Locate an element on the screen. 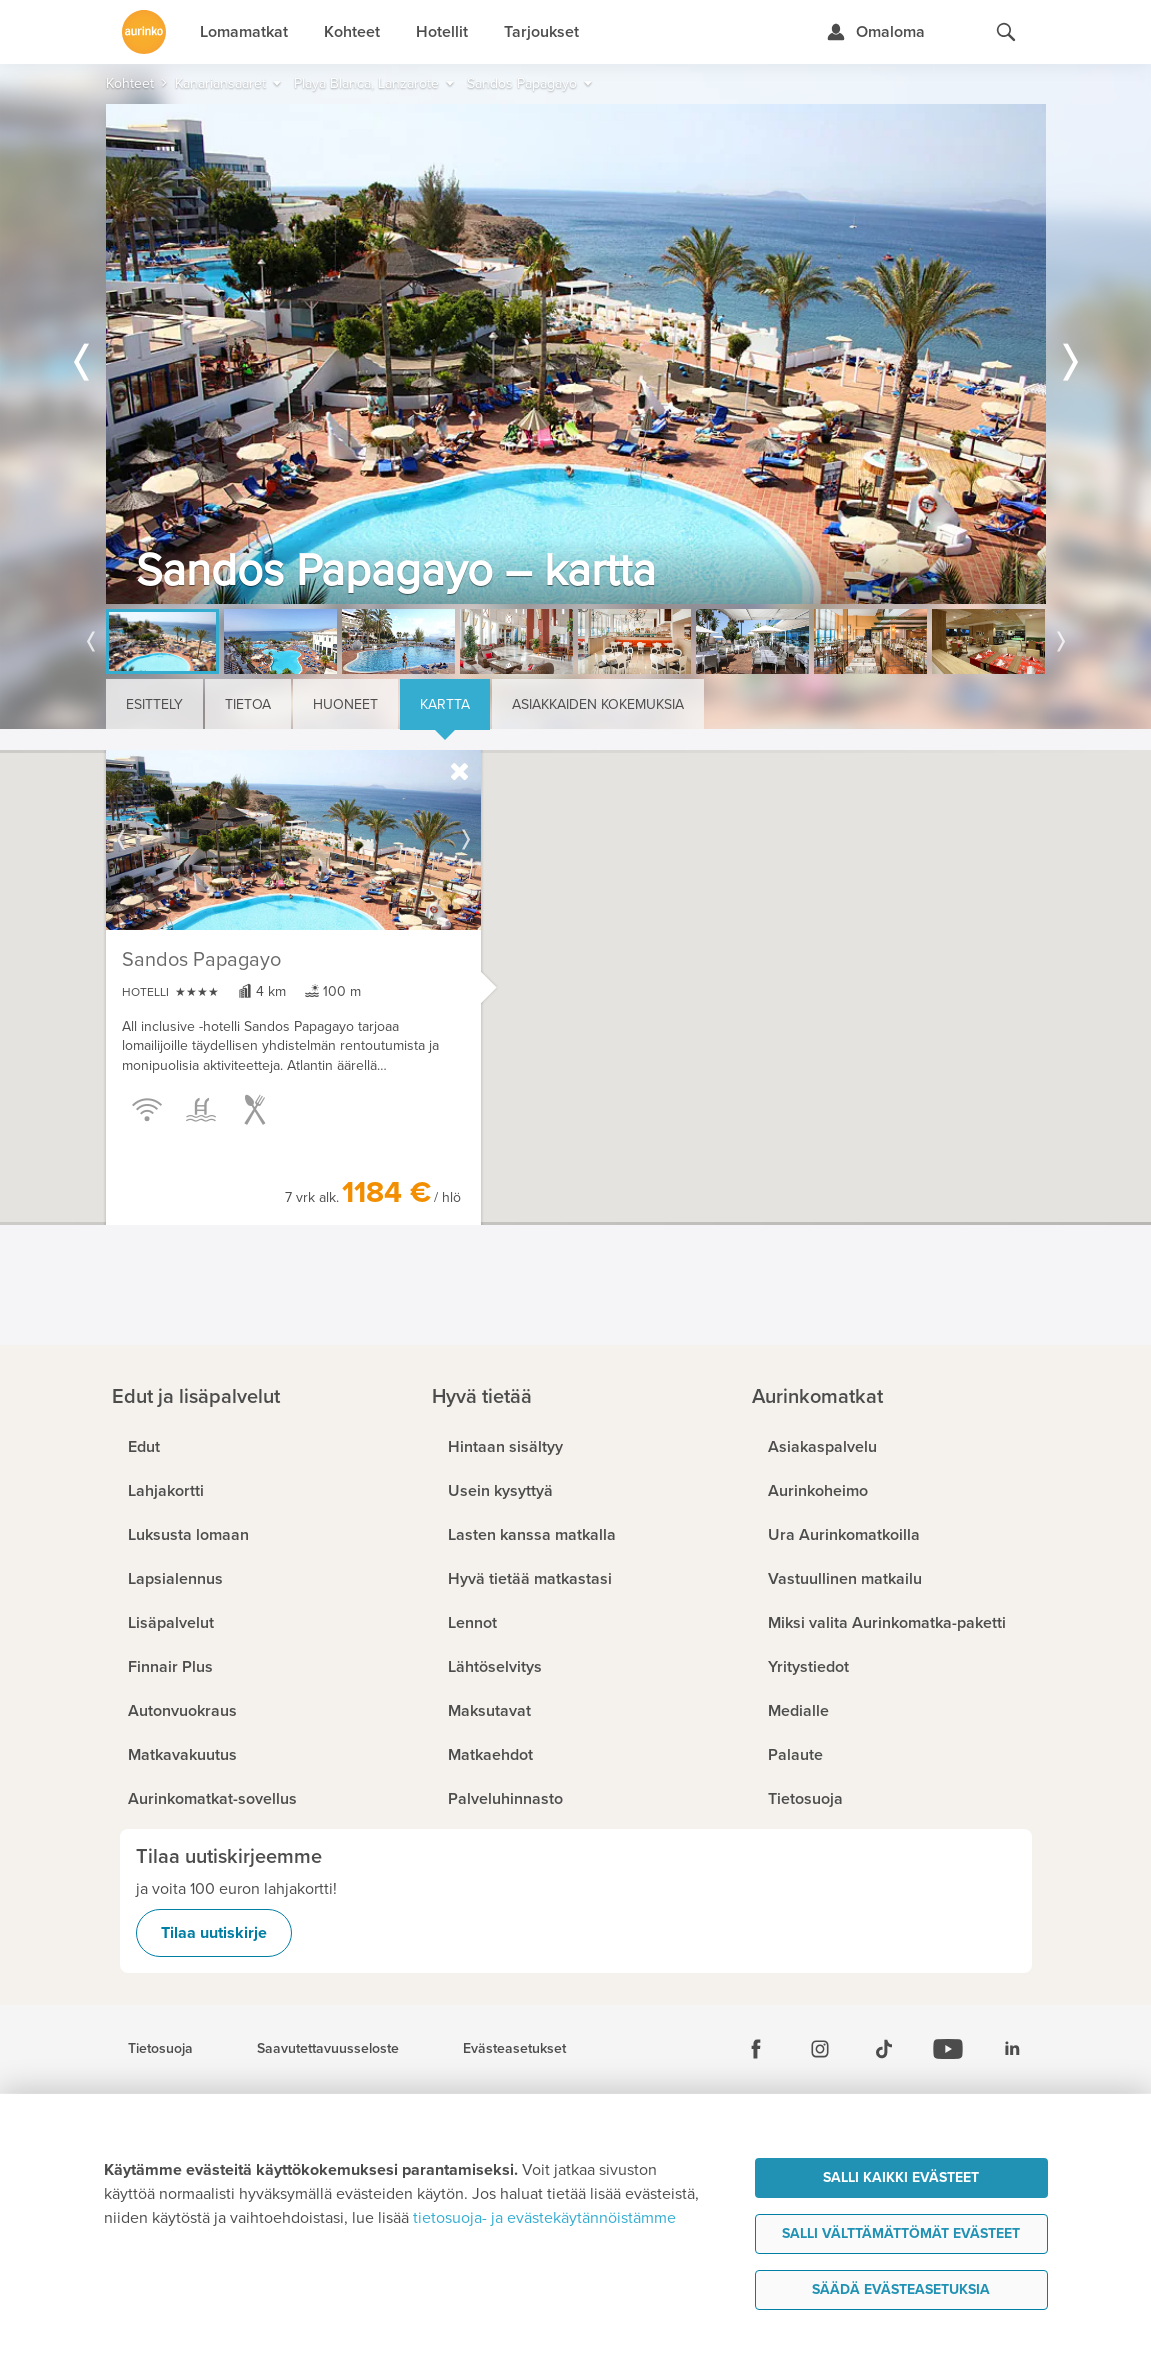 The image size is (1151, 2374). Asiakkaiden kokemuksia is located at coordinates (598, 704).